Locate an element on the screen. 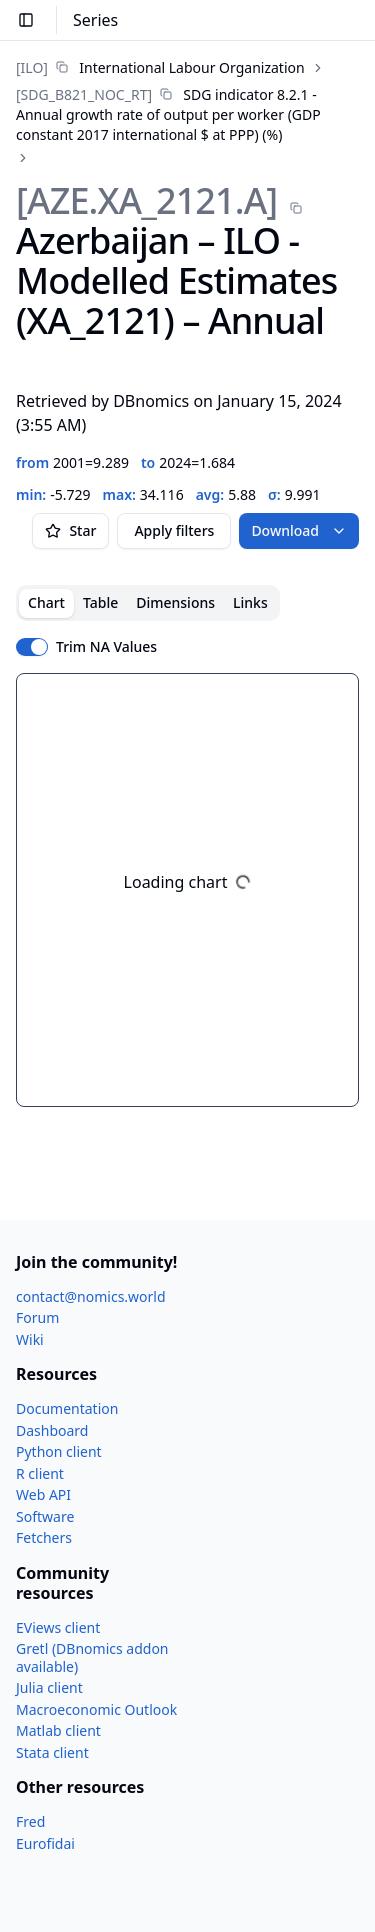  Dashboard is located at coordinates (52, 1430).